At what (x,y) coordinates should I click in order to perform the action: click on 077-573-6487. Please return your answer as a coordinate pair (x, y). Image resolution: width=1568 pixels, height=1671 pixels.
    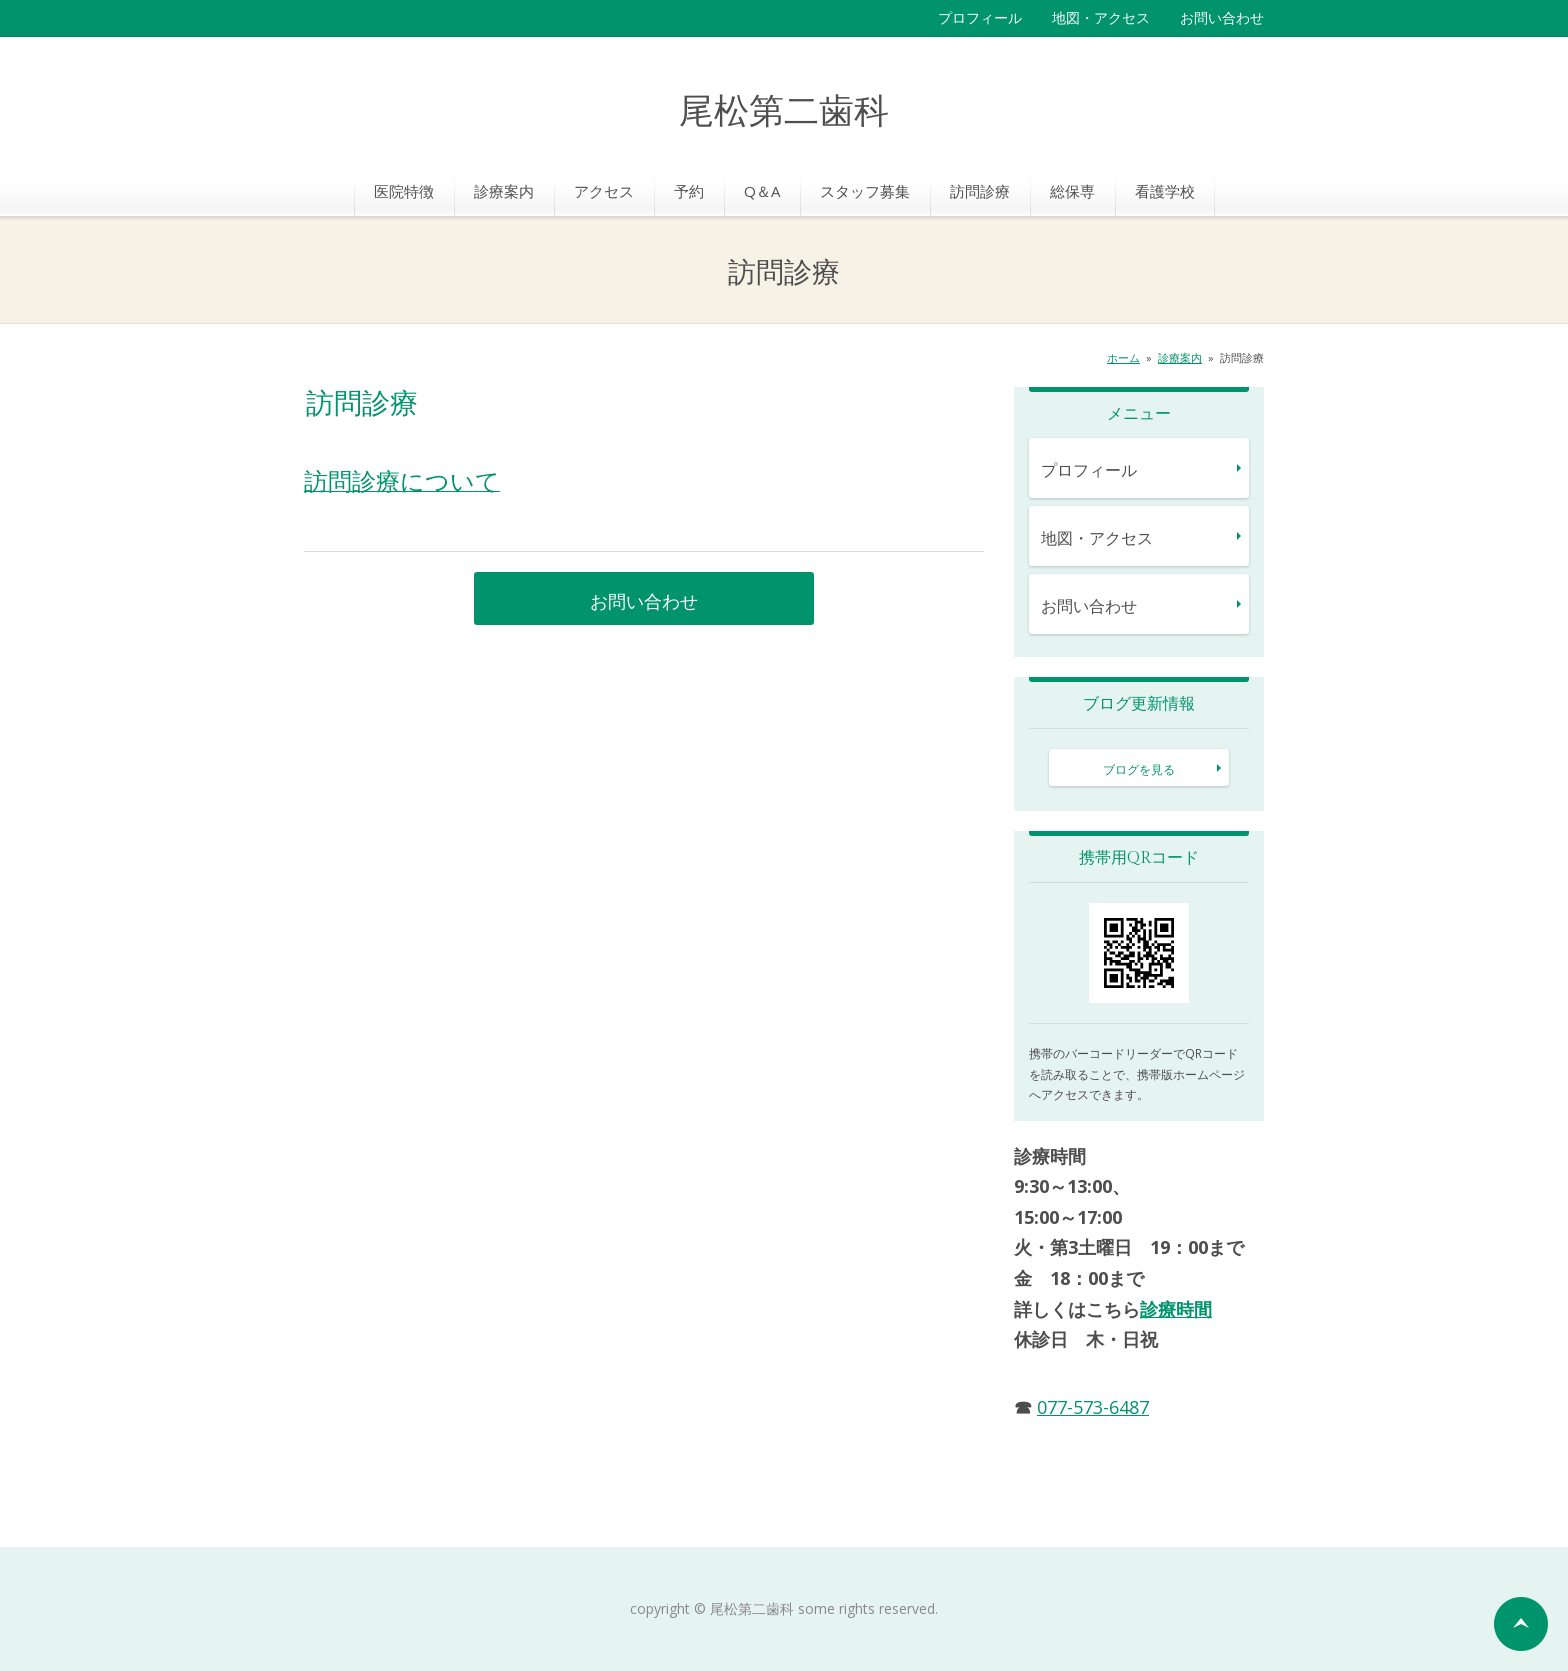
    Looking at the image, I should click on (1093, 1407).